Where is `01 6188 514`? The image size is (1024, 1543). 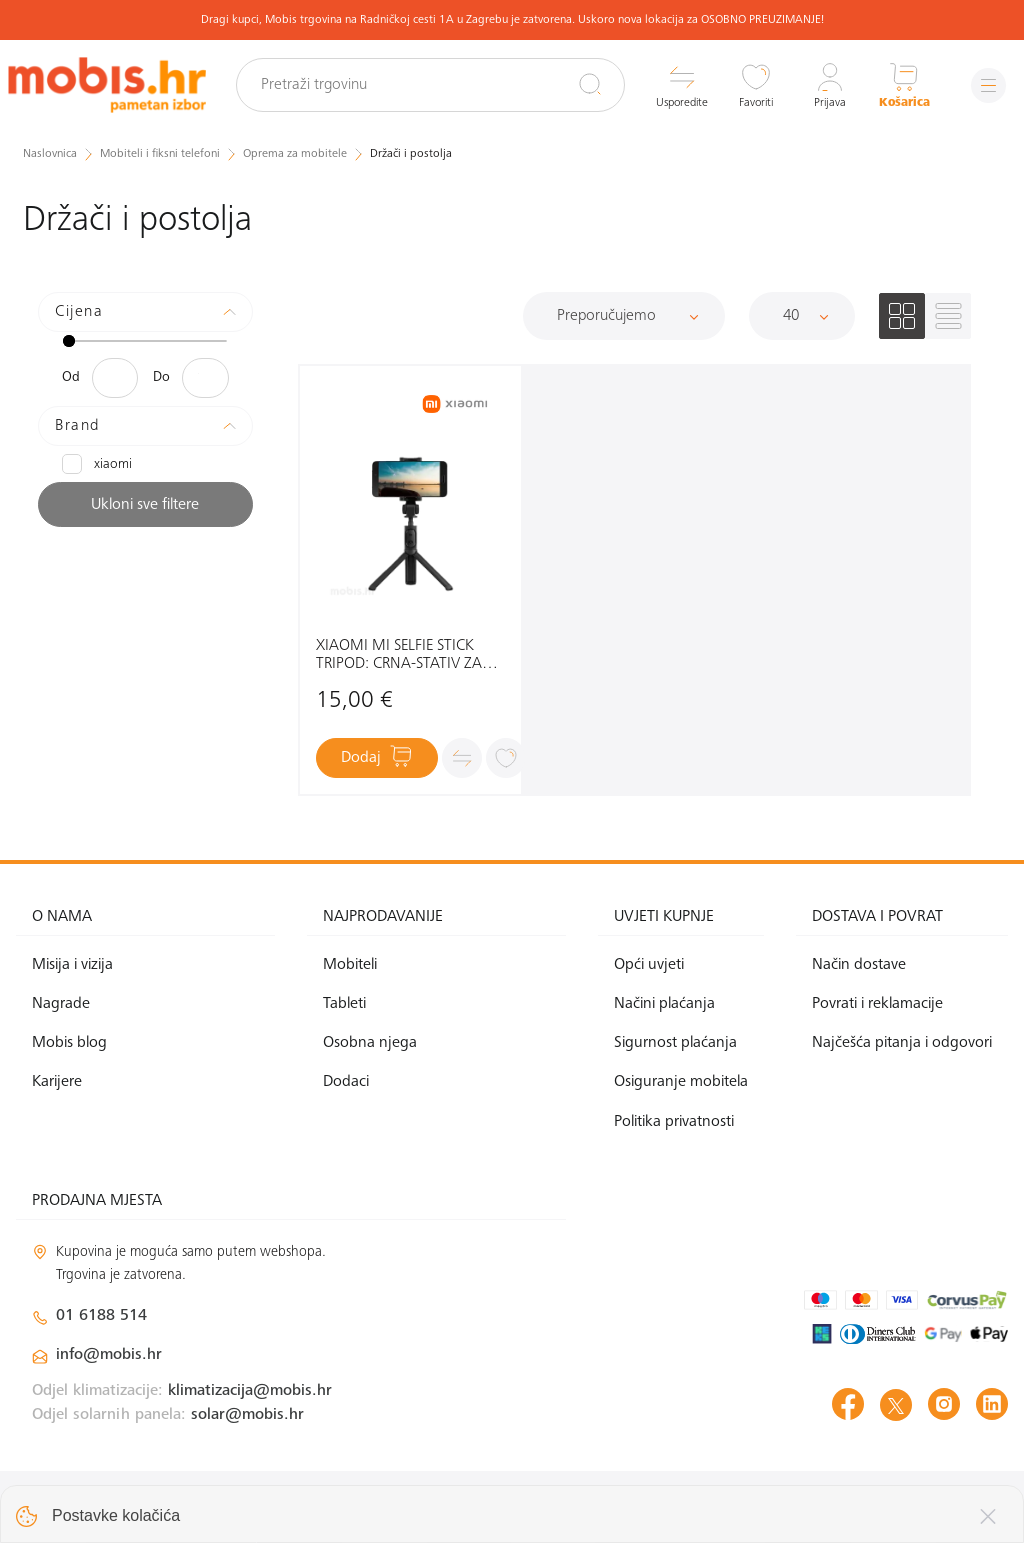 01 6188 514 is located at coordinates (101, 1316).